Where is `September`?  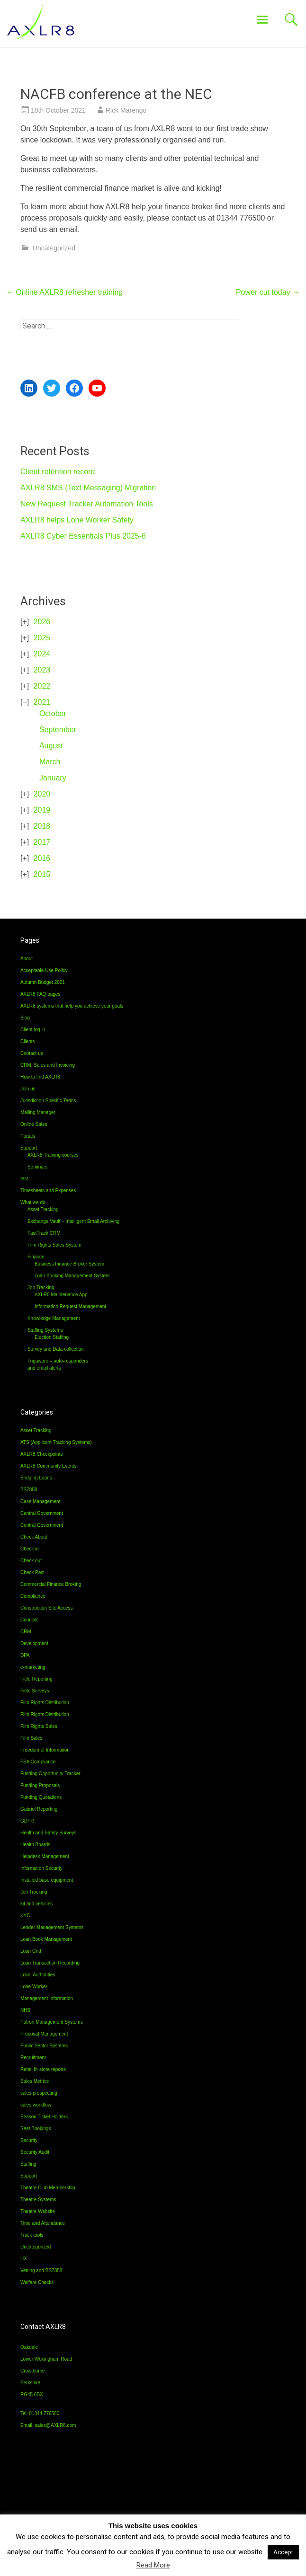
September is located at coordinates (57, 730).